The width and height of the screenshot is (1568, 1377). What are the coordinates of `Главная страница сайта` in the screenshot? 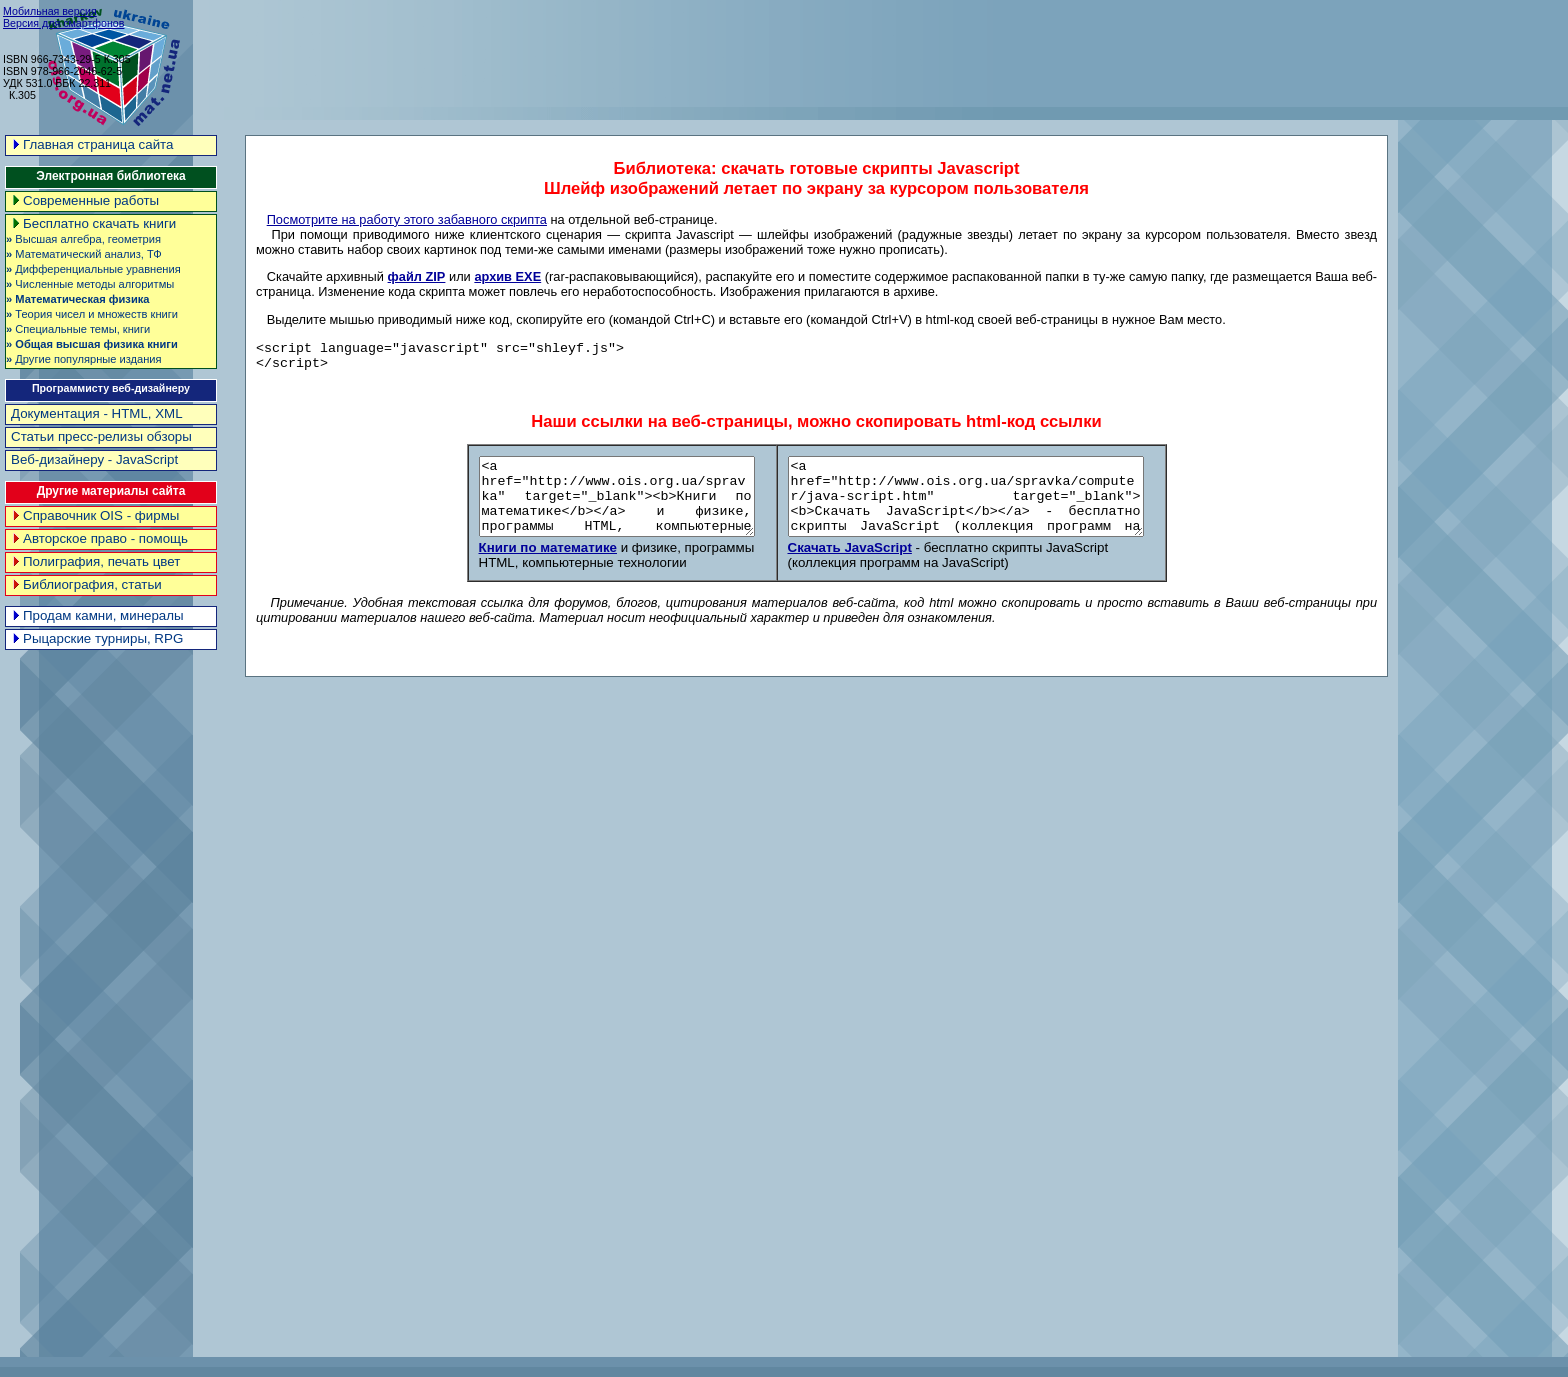 It's located at (92, 144).